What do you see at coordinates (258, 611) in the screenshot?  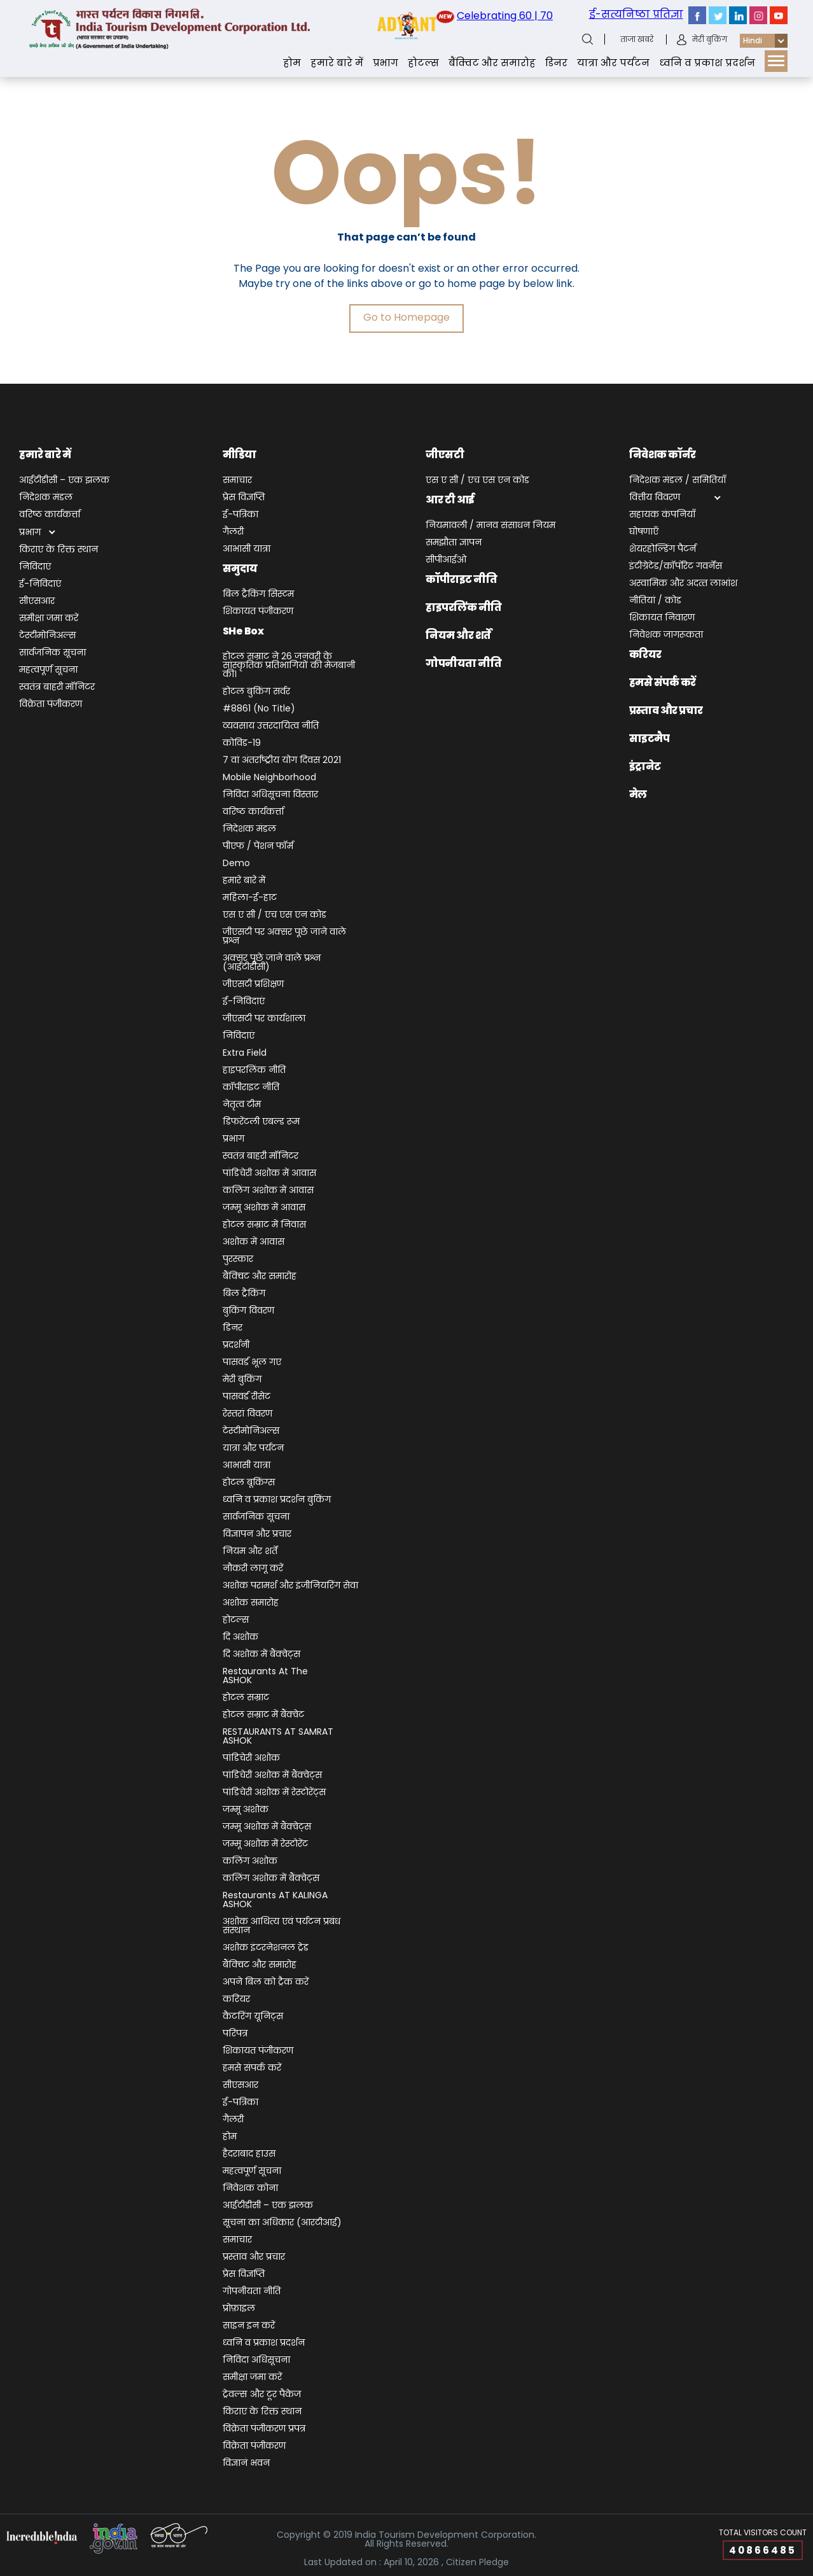 I see `शिकायत पंजीकरण` at bounding box center [258, 611].